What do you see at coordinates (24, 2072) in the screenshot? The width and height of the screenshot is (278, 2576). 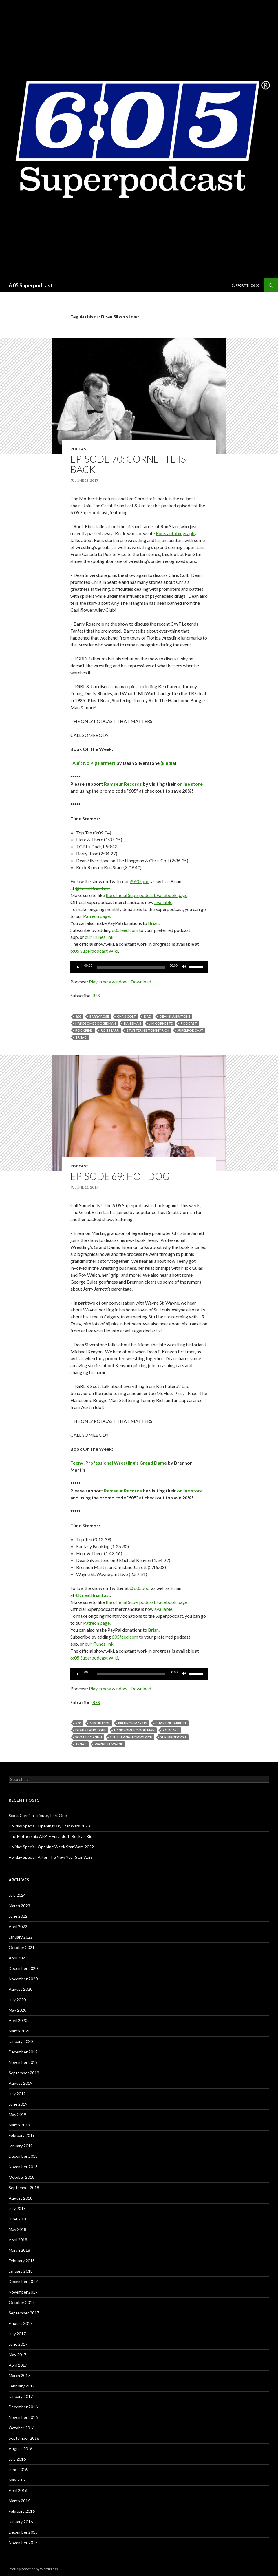 I see `September 2019` at bounding box center [24, 2072].